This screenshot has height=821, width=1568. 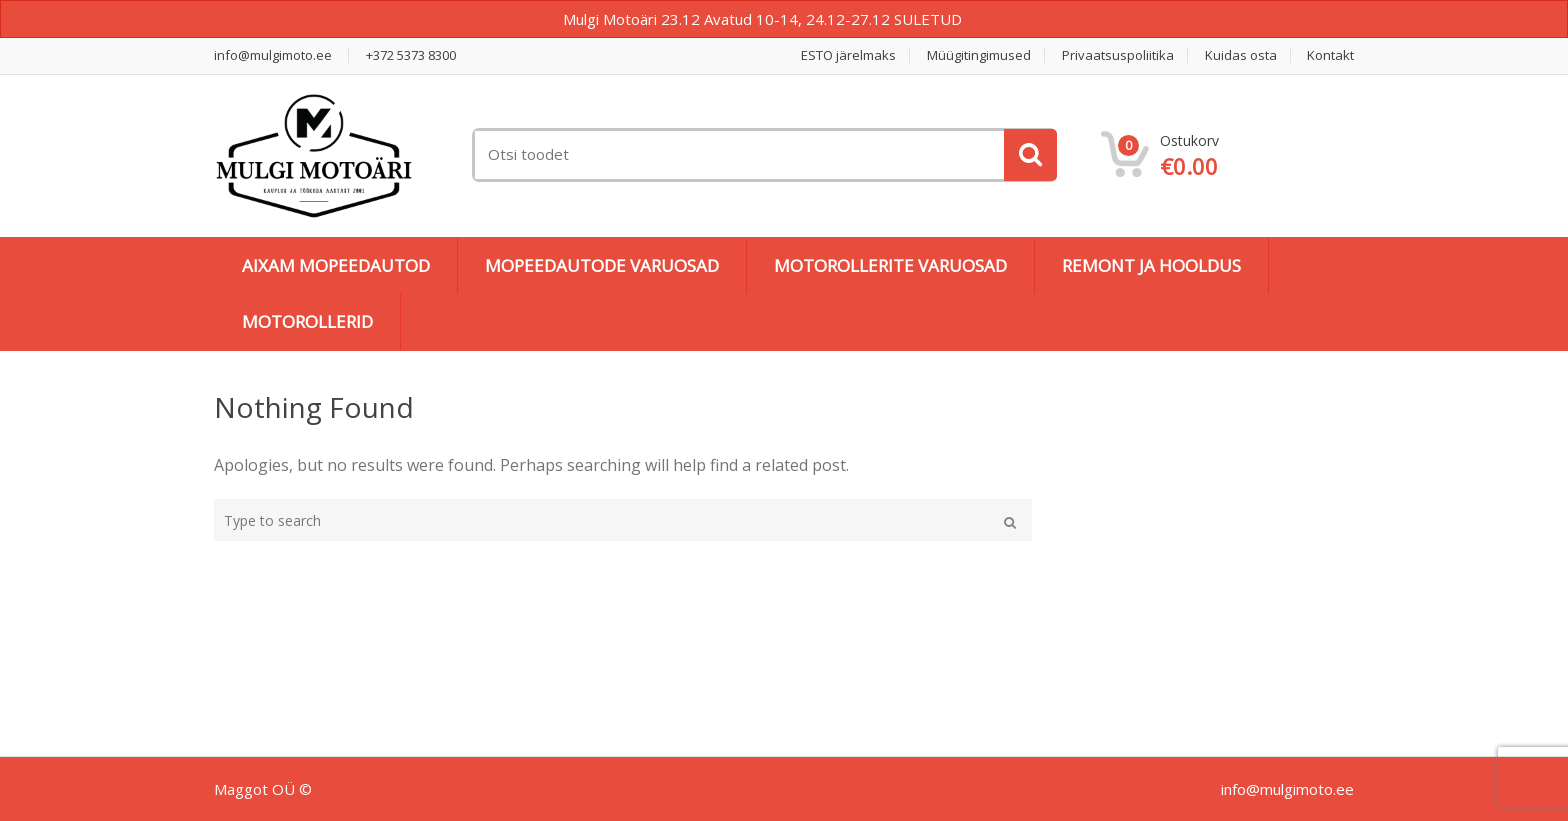 I want to click on MOTOROLLERID, so click(x=307, y=321).